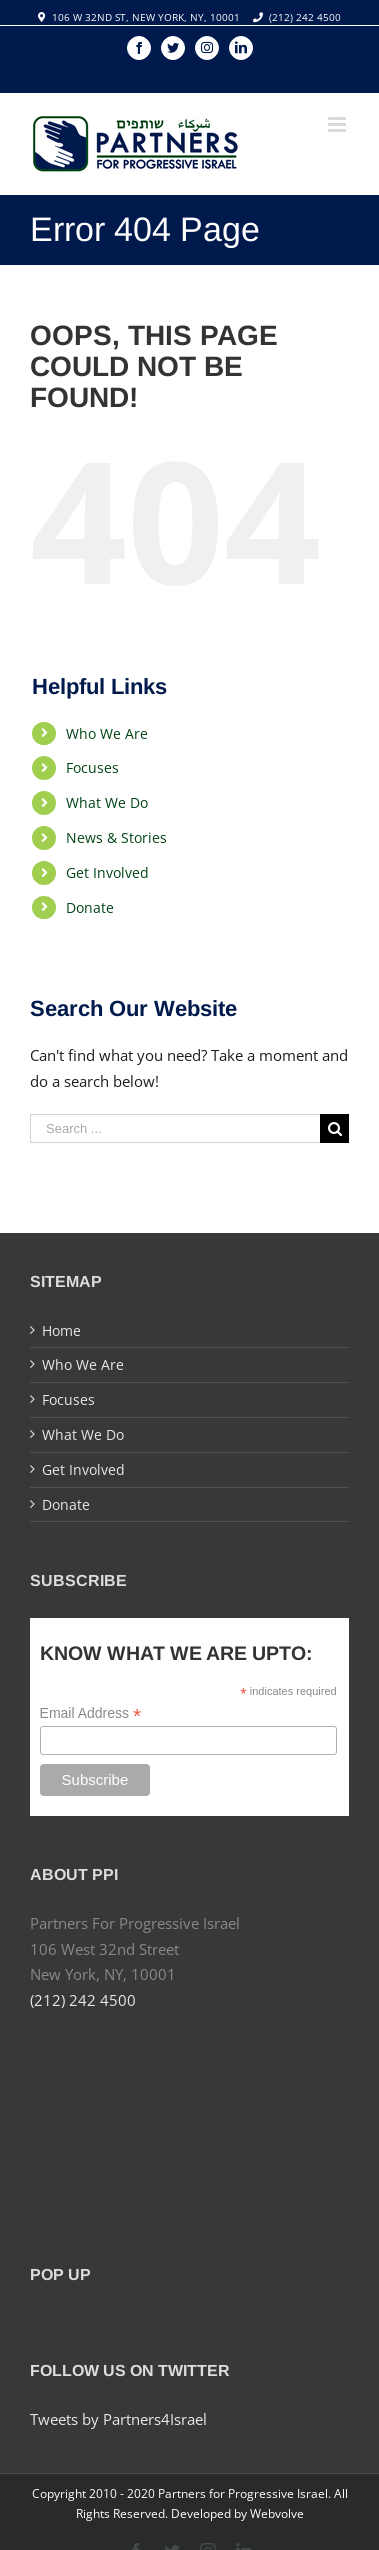  I want to click on News & Stories, so click(116, 837).